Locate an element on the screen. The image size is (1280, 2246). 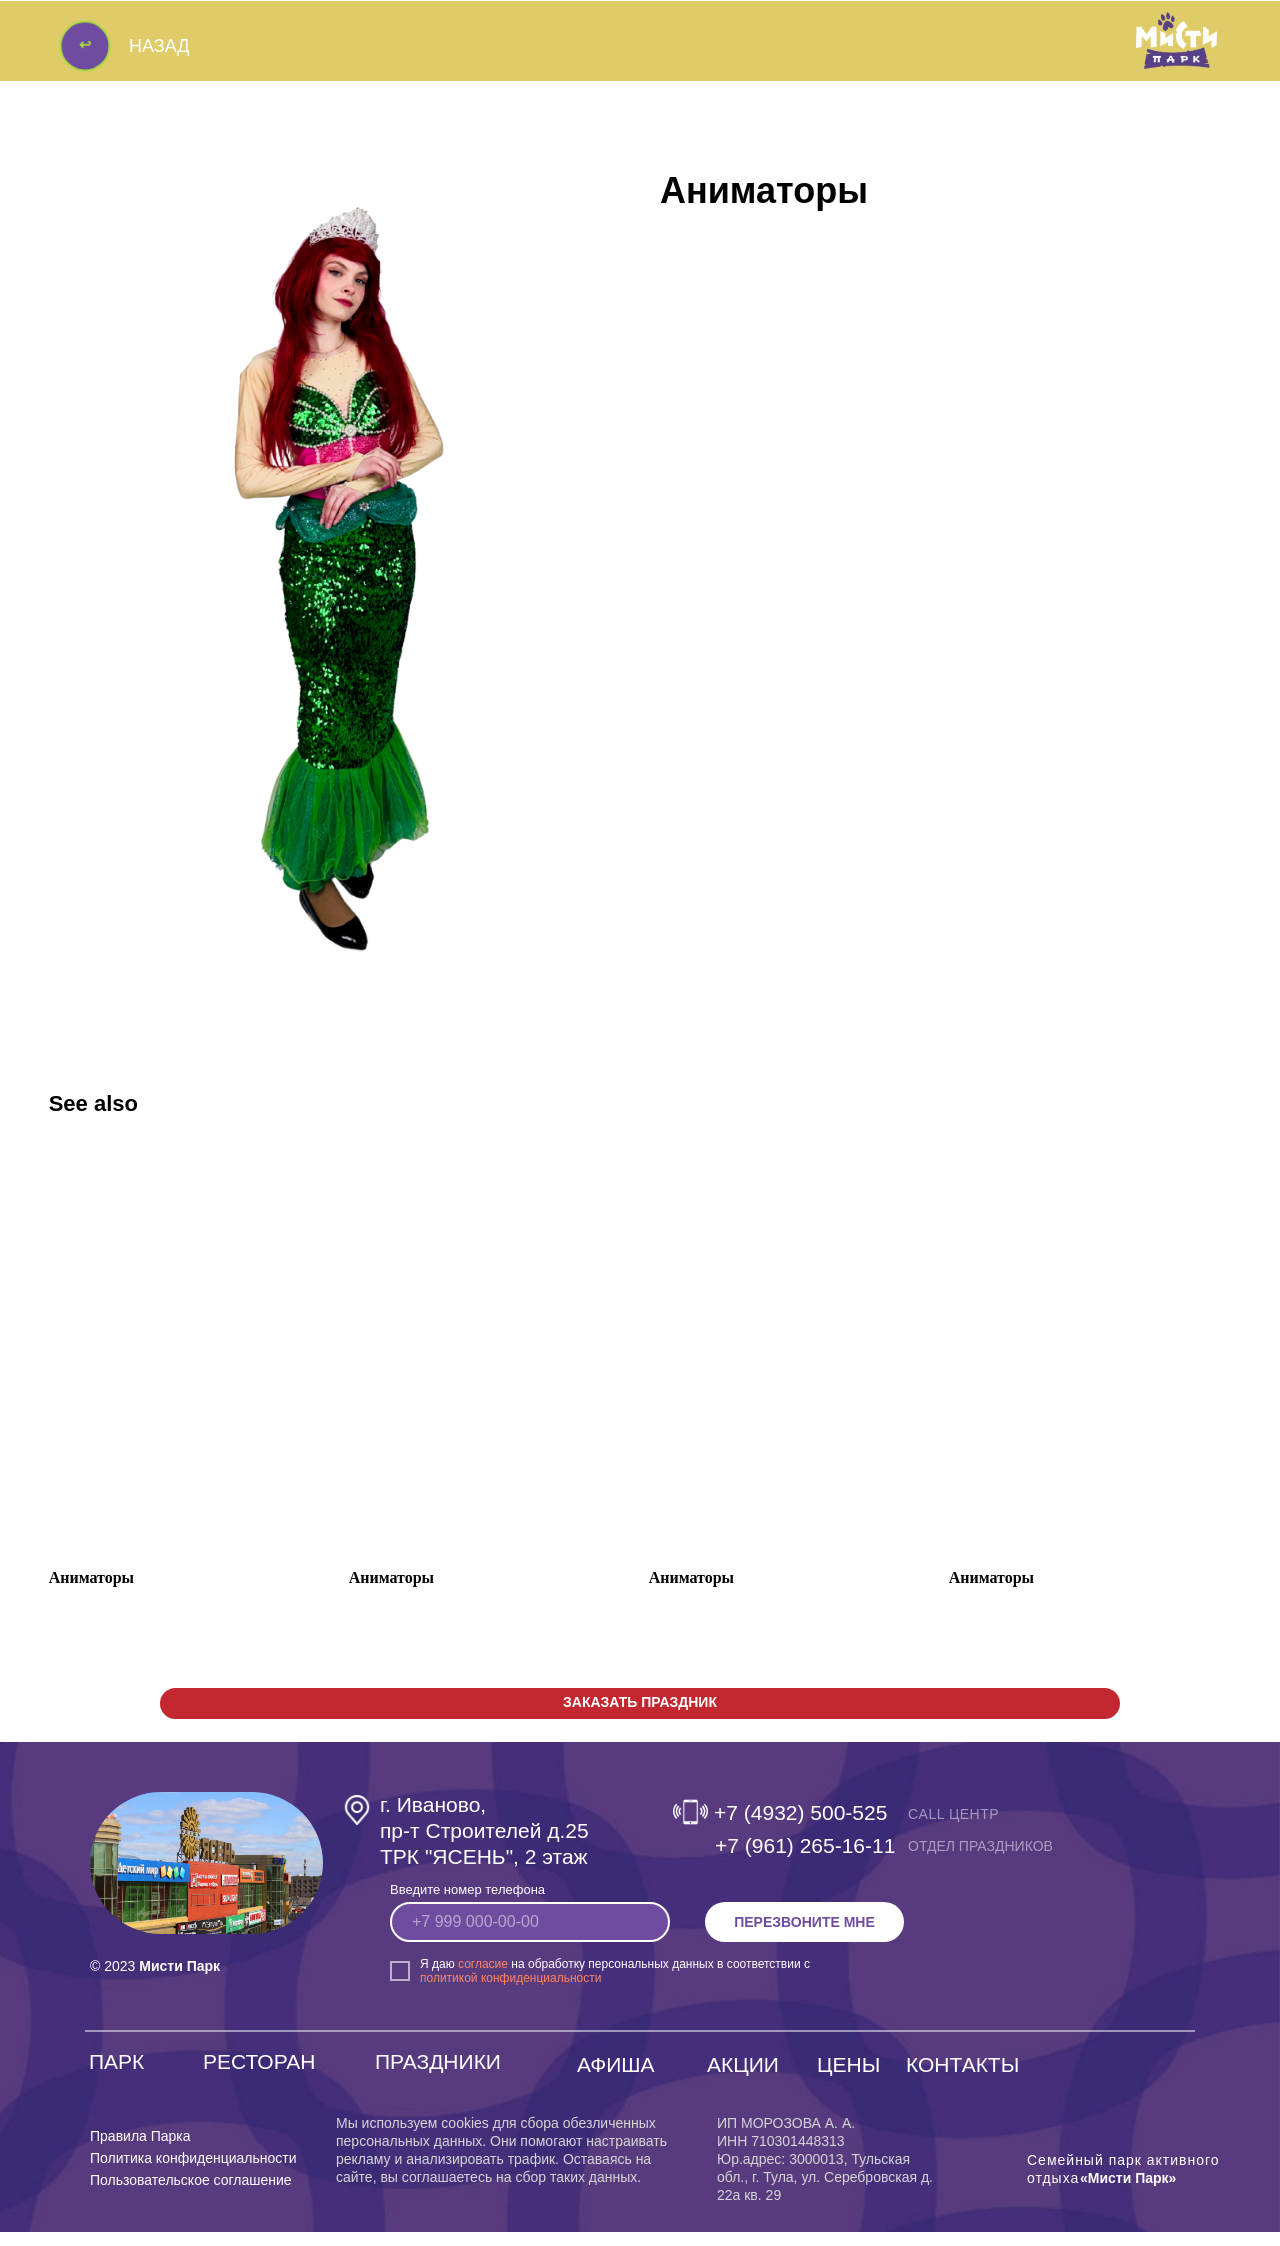
Введите номер телефона is located at coordinates (467, 1903).